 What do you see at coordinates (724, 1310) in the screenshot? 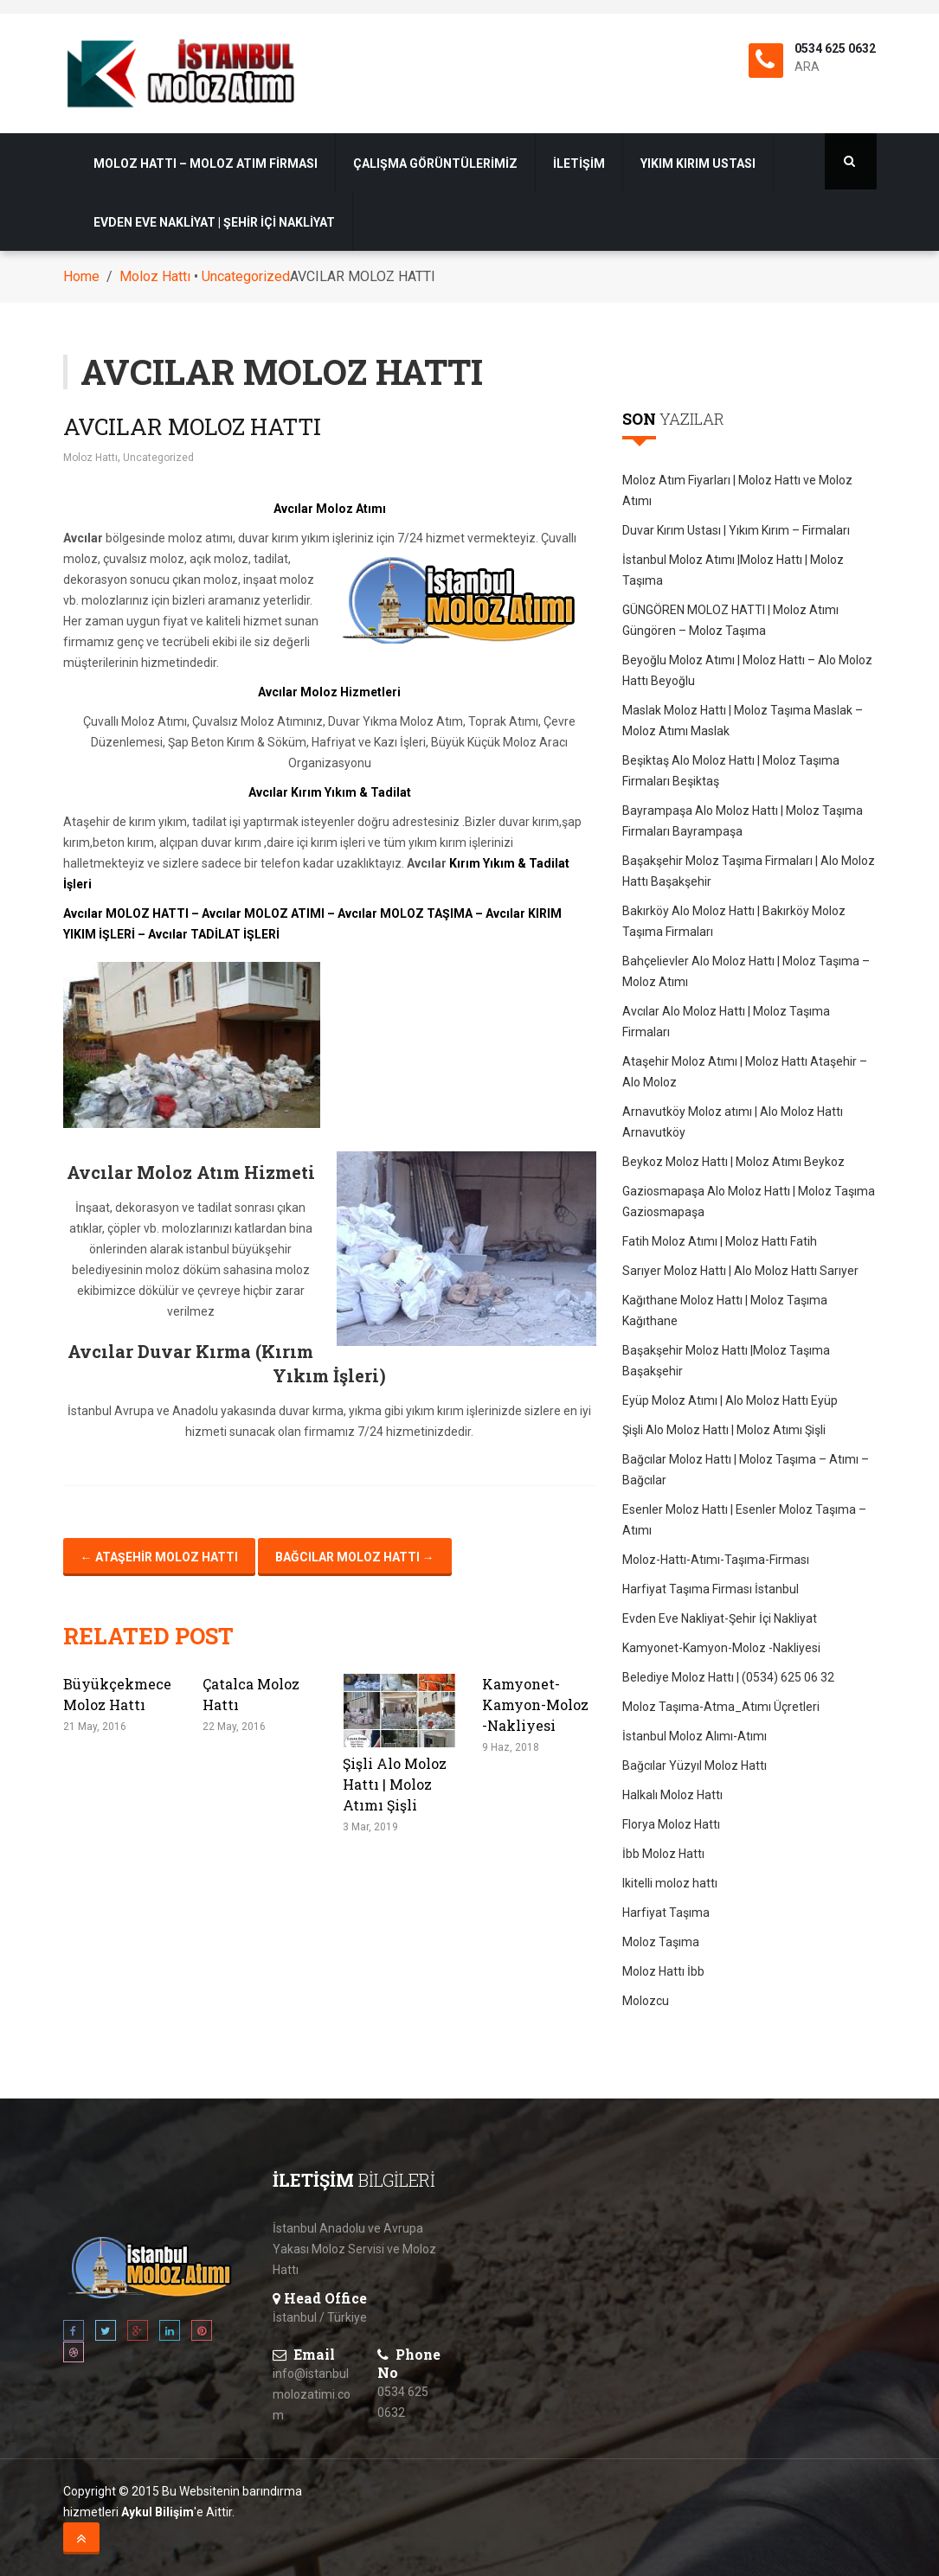
I see `Kağıthane Moloz Hattı | Moloz Taşıma Kağıthane` at bounding box center [724, 1310].